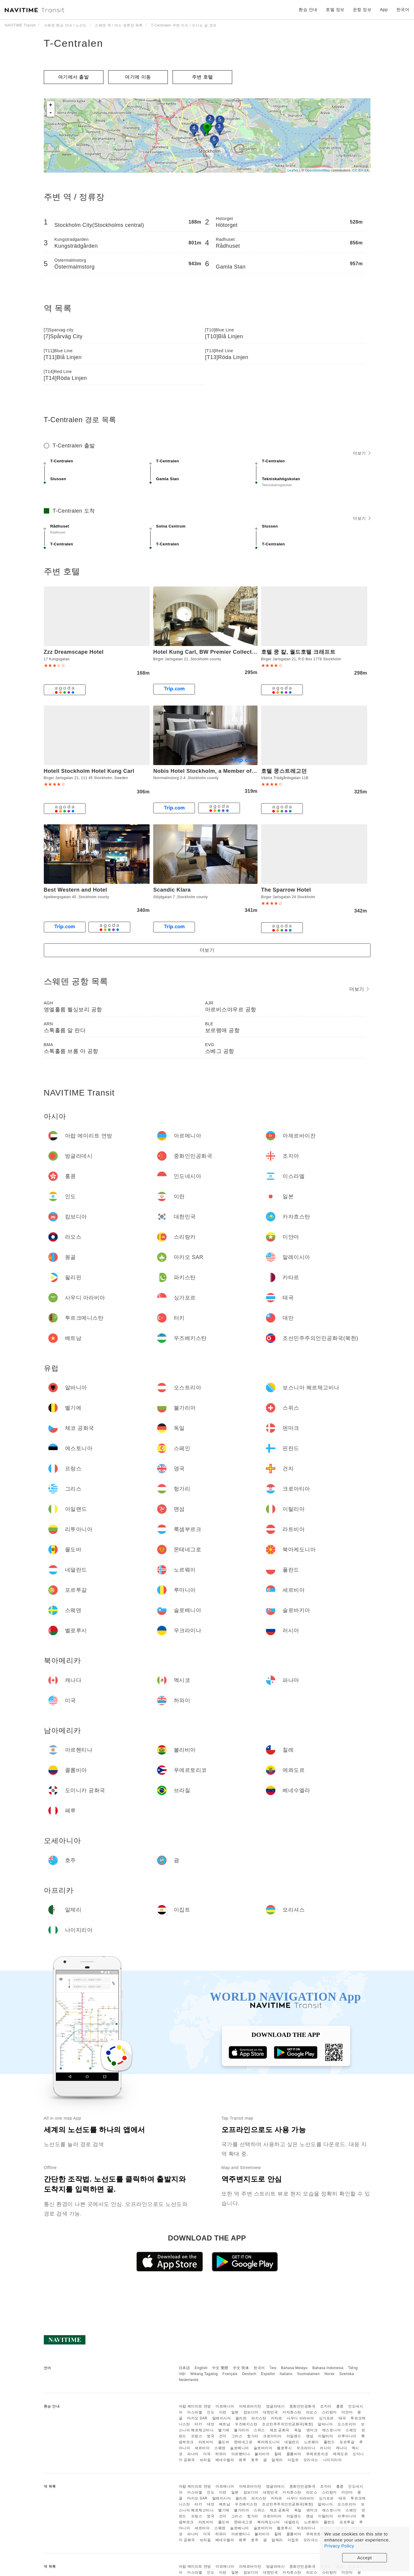 This screenshot has width=414, height=2576. Describe the element at coordinates (184, 2368) in the screenshot. I see `日本語` at that location.